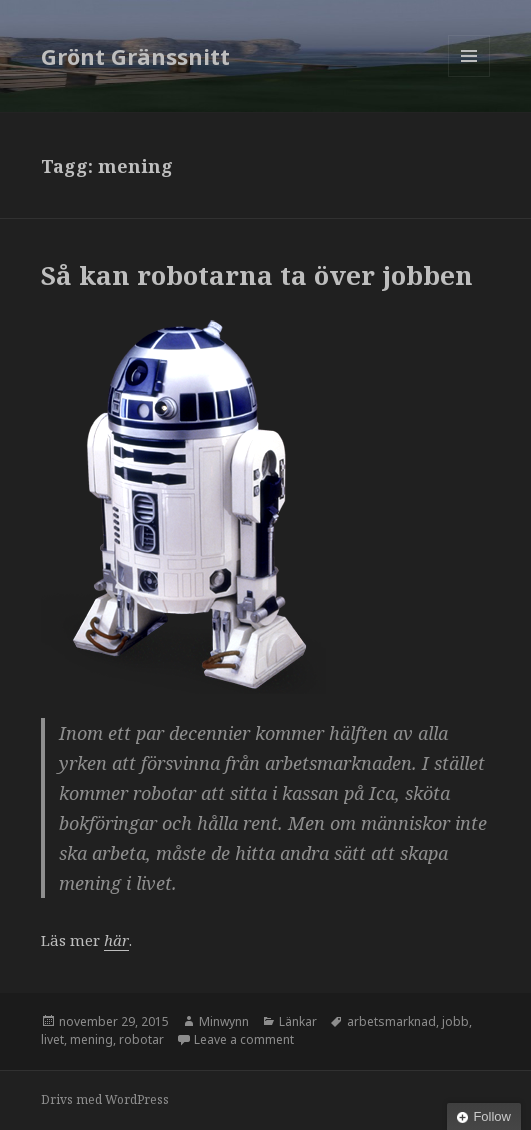 The image size is (531, 1130). Describe the element at coordinates (135, 56) in the screenshot. I see `Grönt Gränssnitt` at that location.